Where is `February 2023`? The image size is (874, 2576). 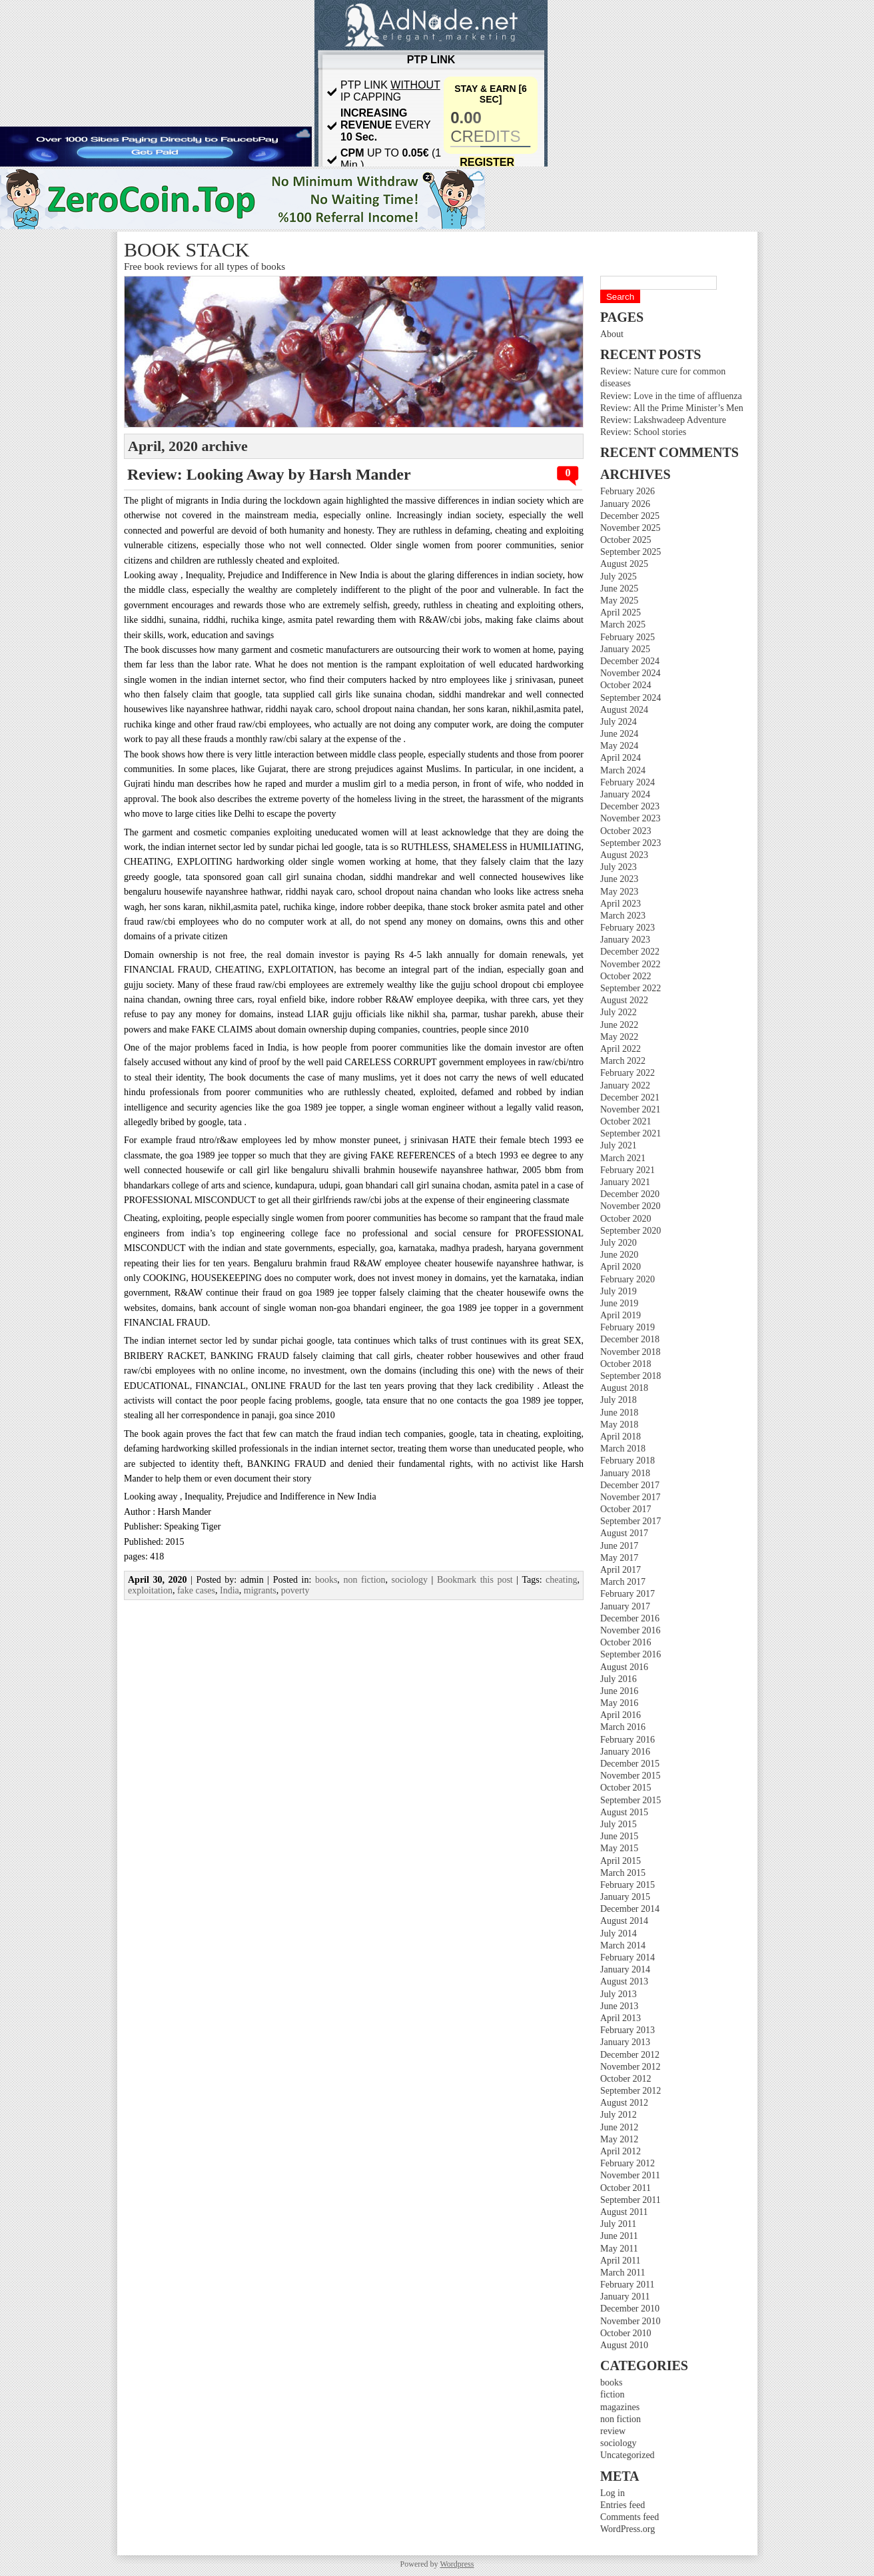
February 2023 is located at coordinates (627, 928).